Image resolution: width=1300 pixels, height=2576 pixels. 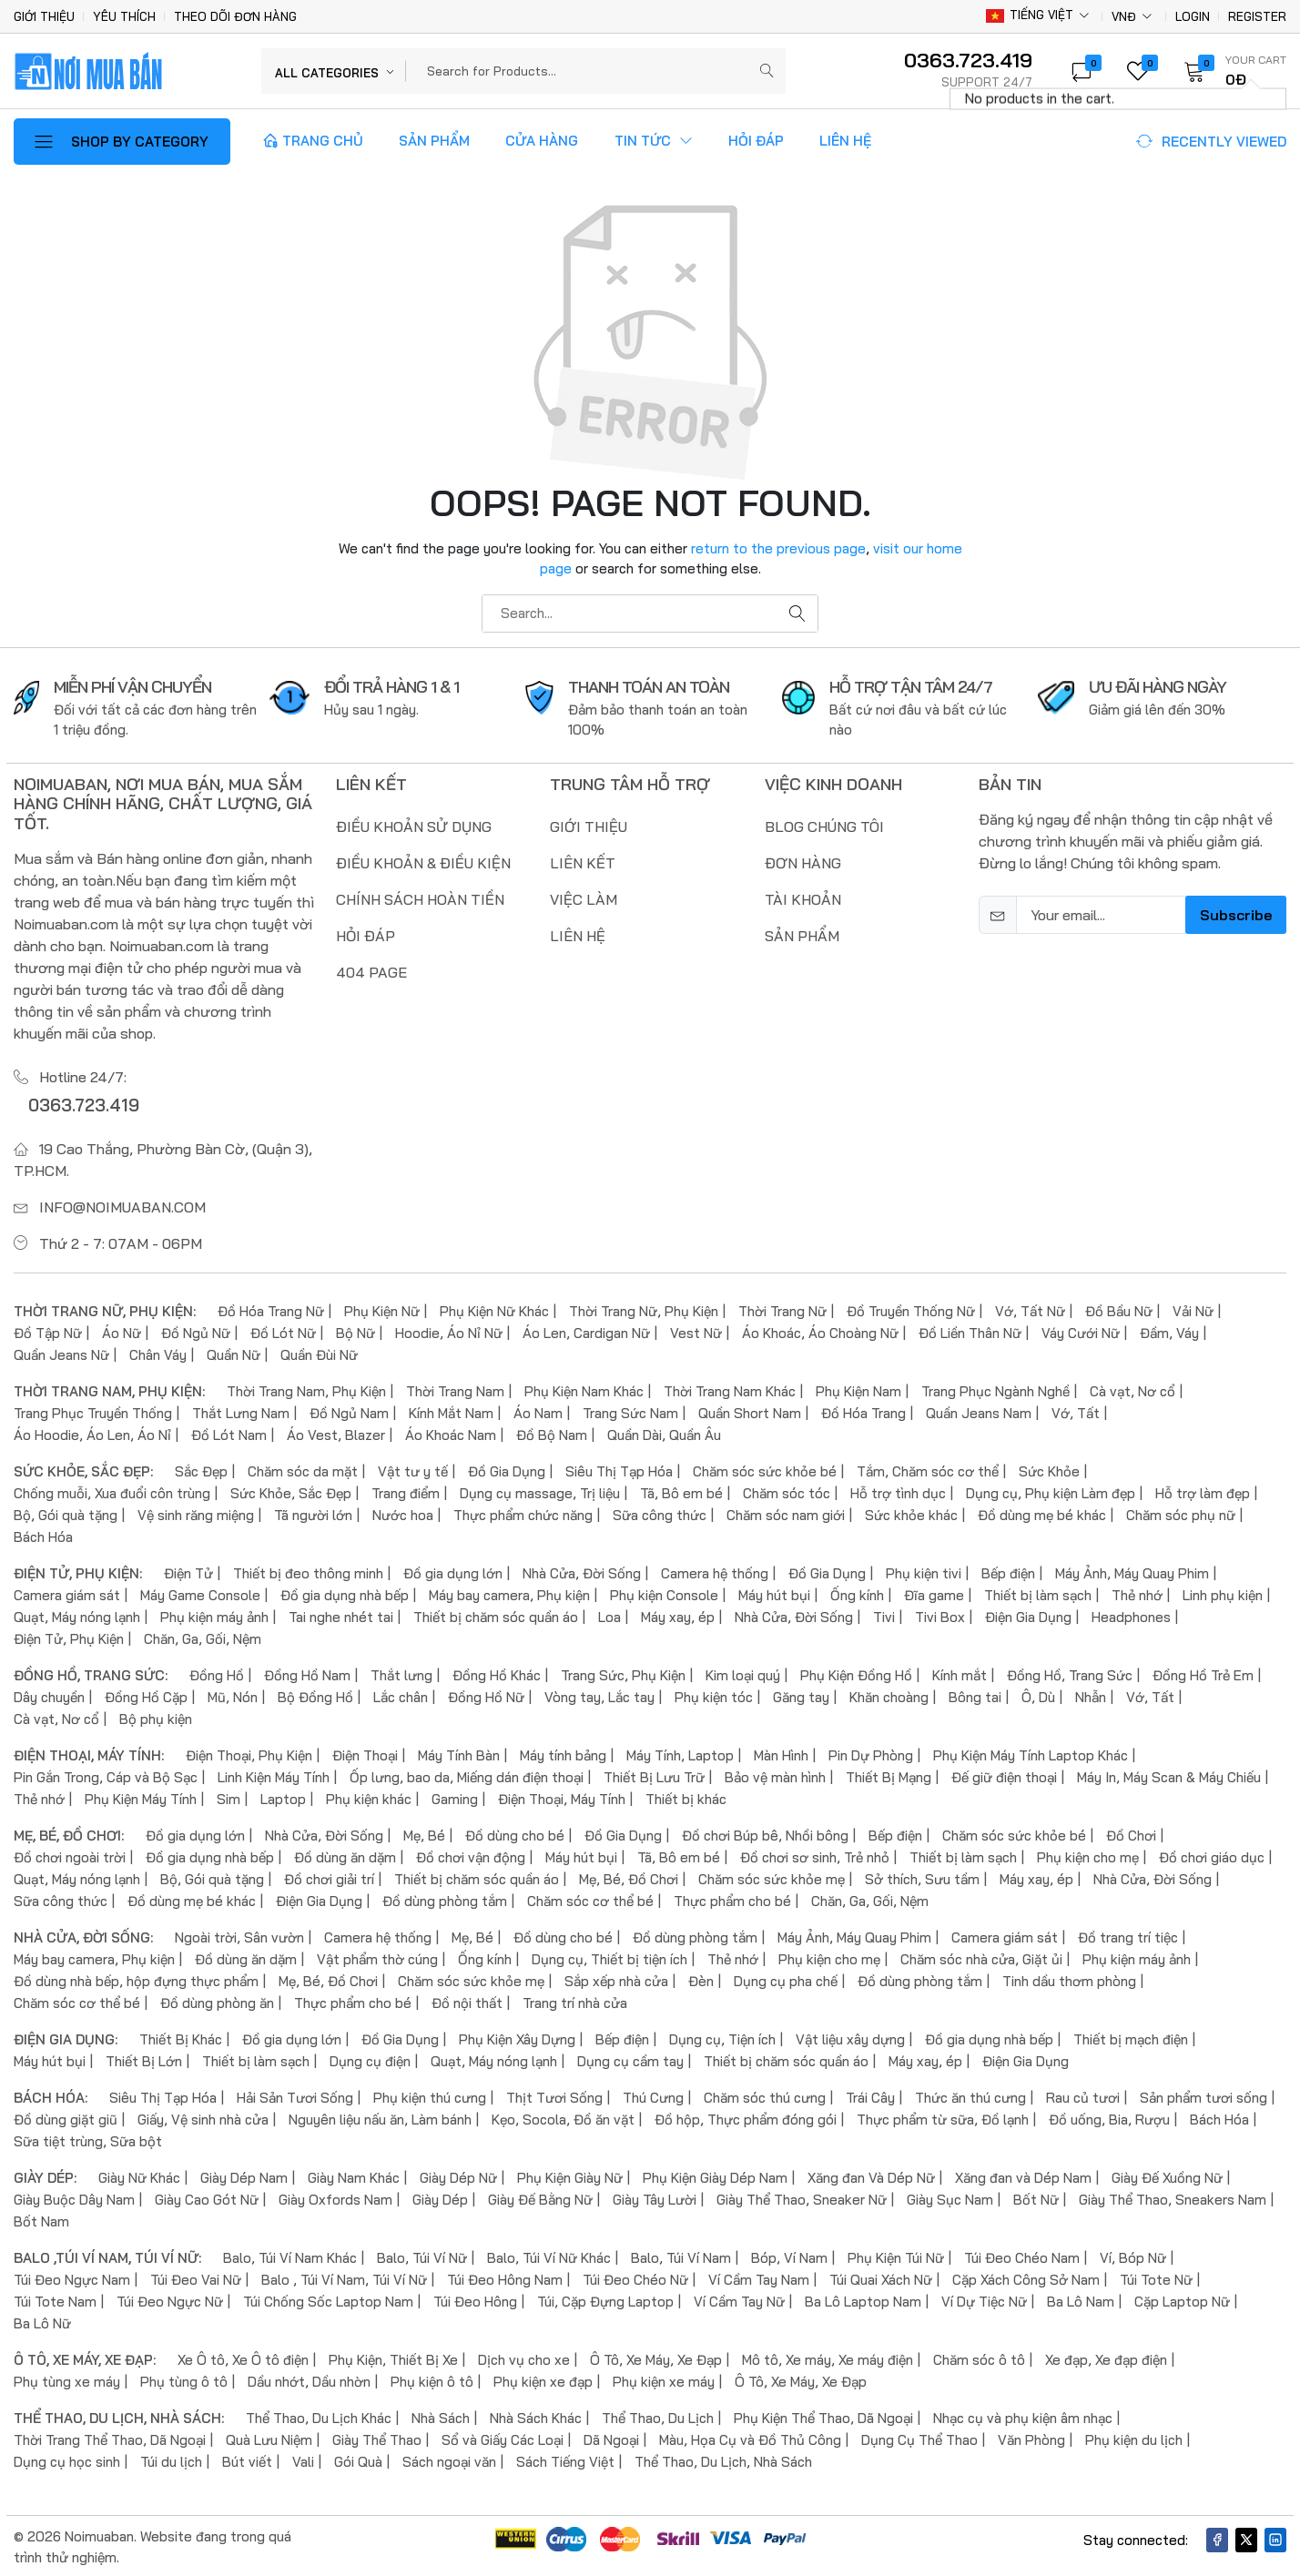 What do you see at coordinates (1137, 1592) in the screenshot?
I see `Thẻ nhớ` at bounding box center [1137, 1592].